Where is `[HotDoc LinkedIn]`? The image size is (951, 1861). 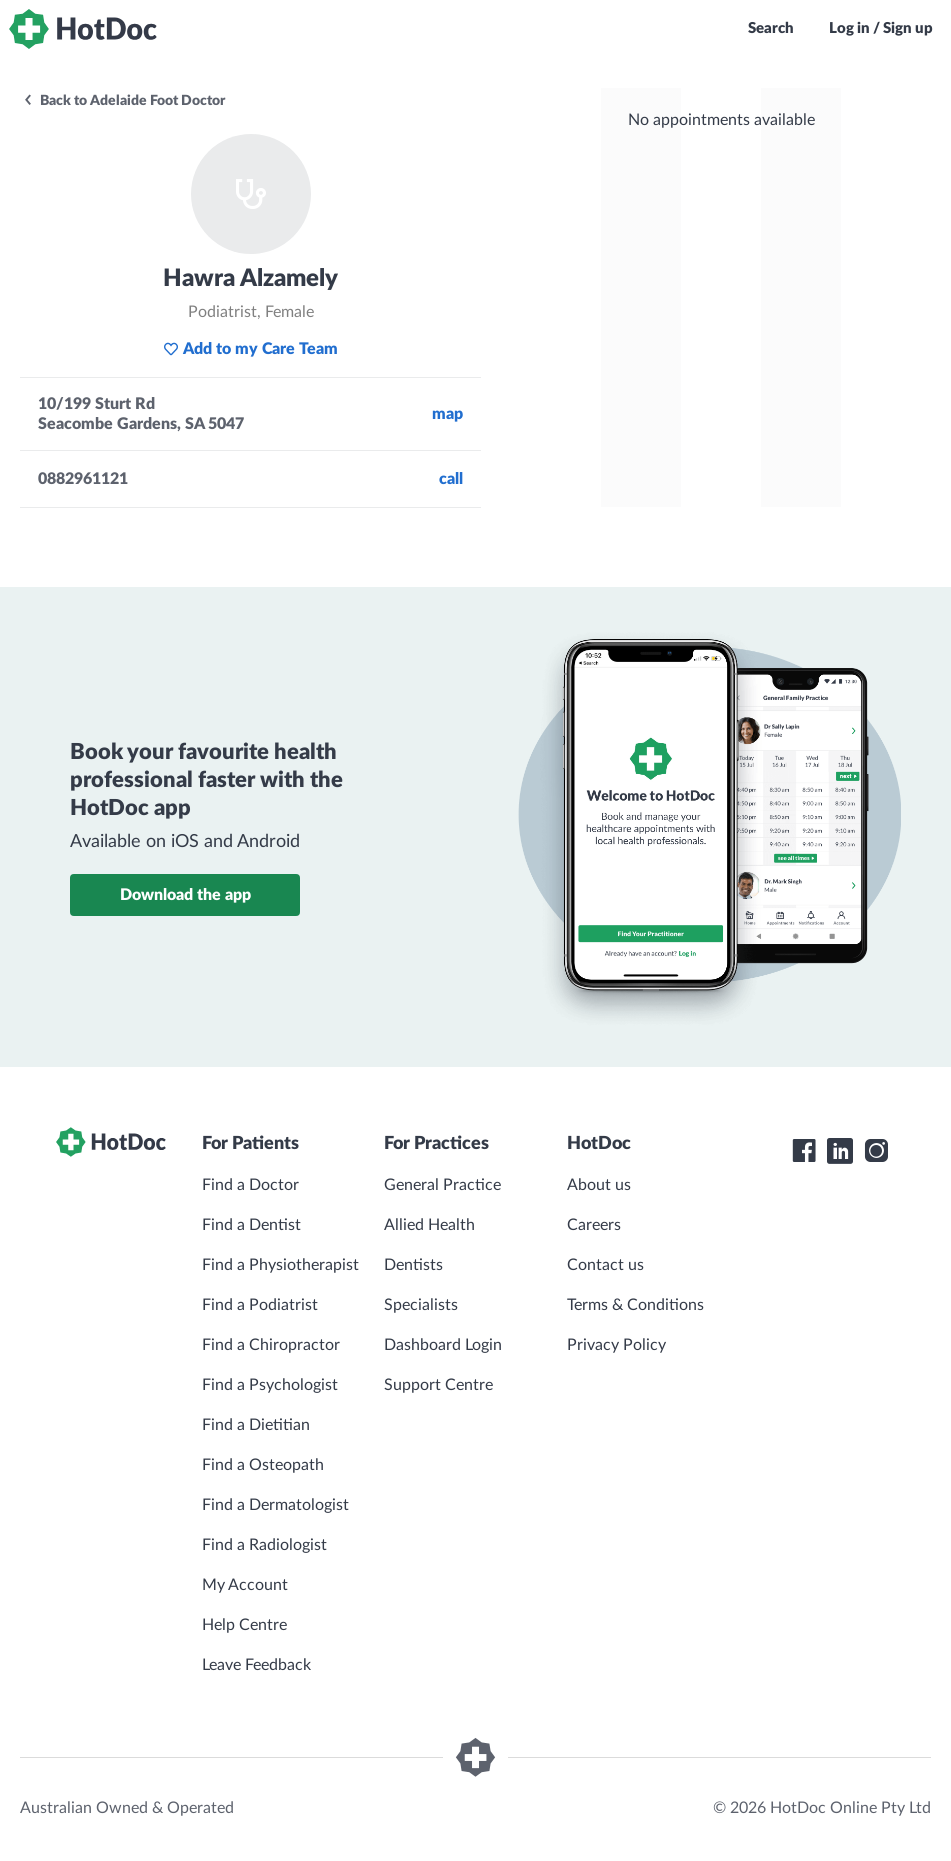
[HotDoc LinkedIn] is located at coordinates (840, 1151).